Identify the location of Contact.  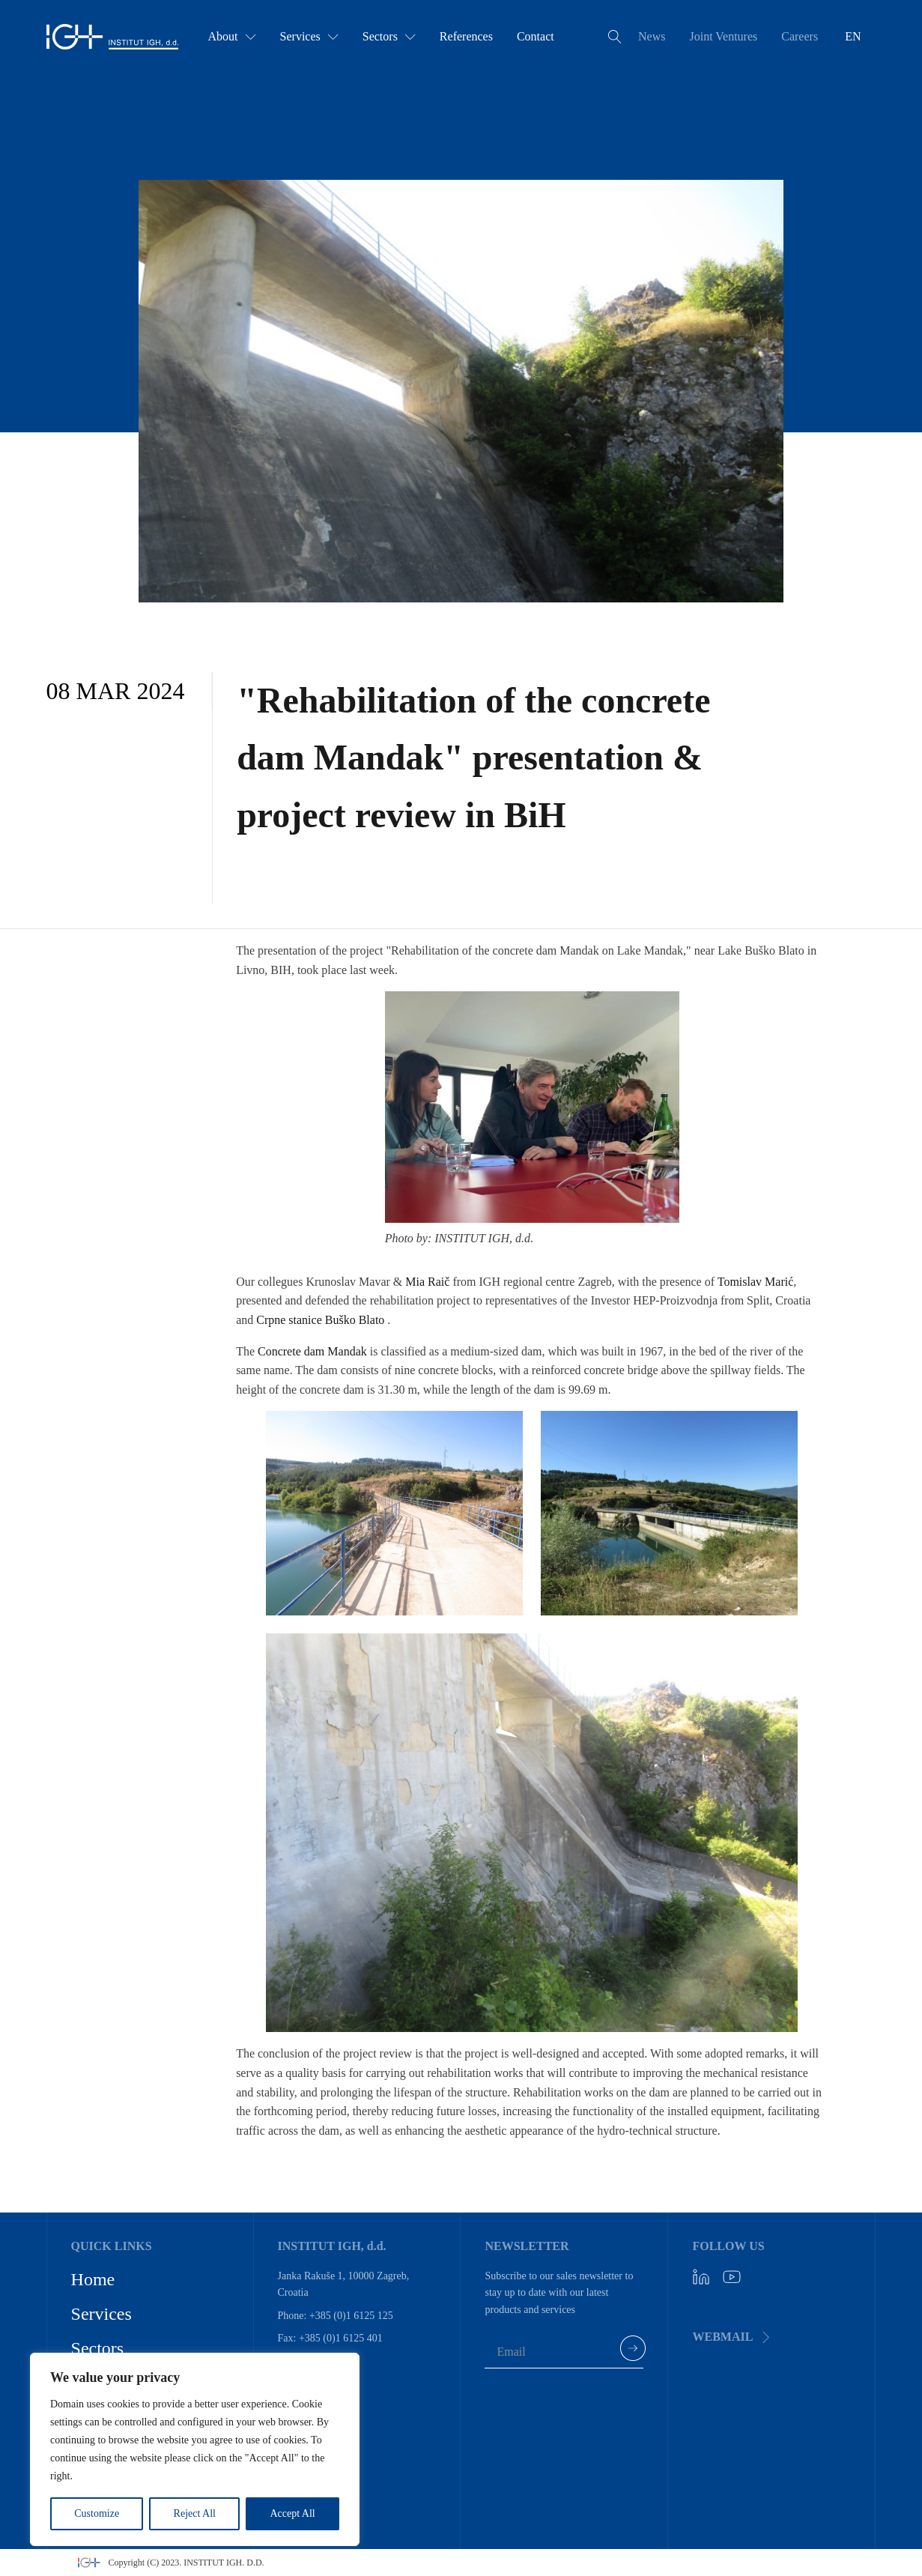
(535, 36).